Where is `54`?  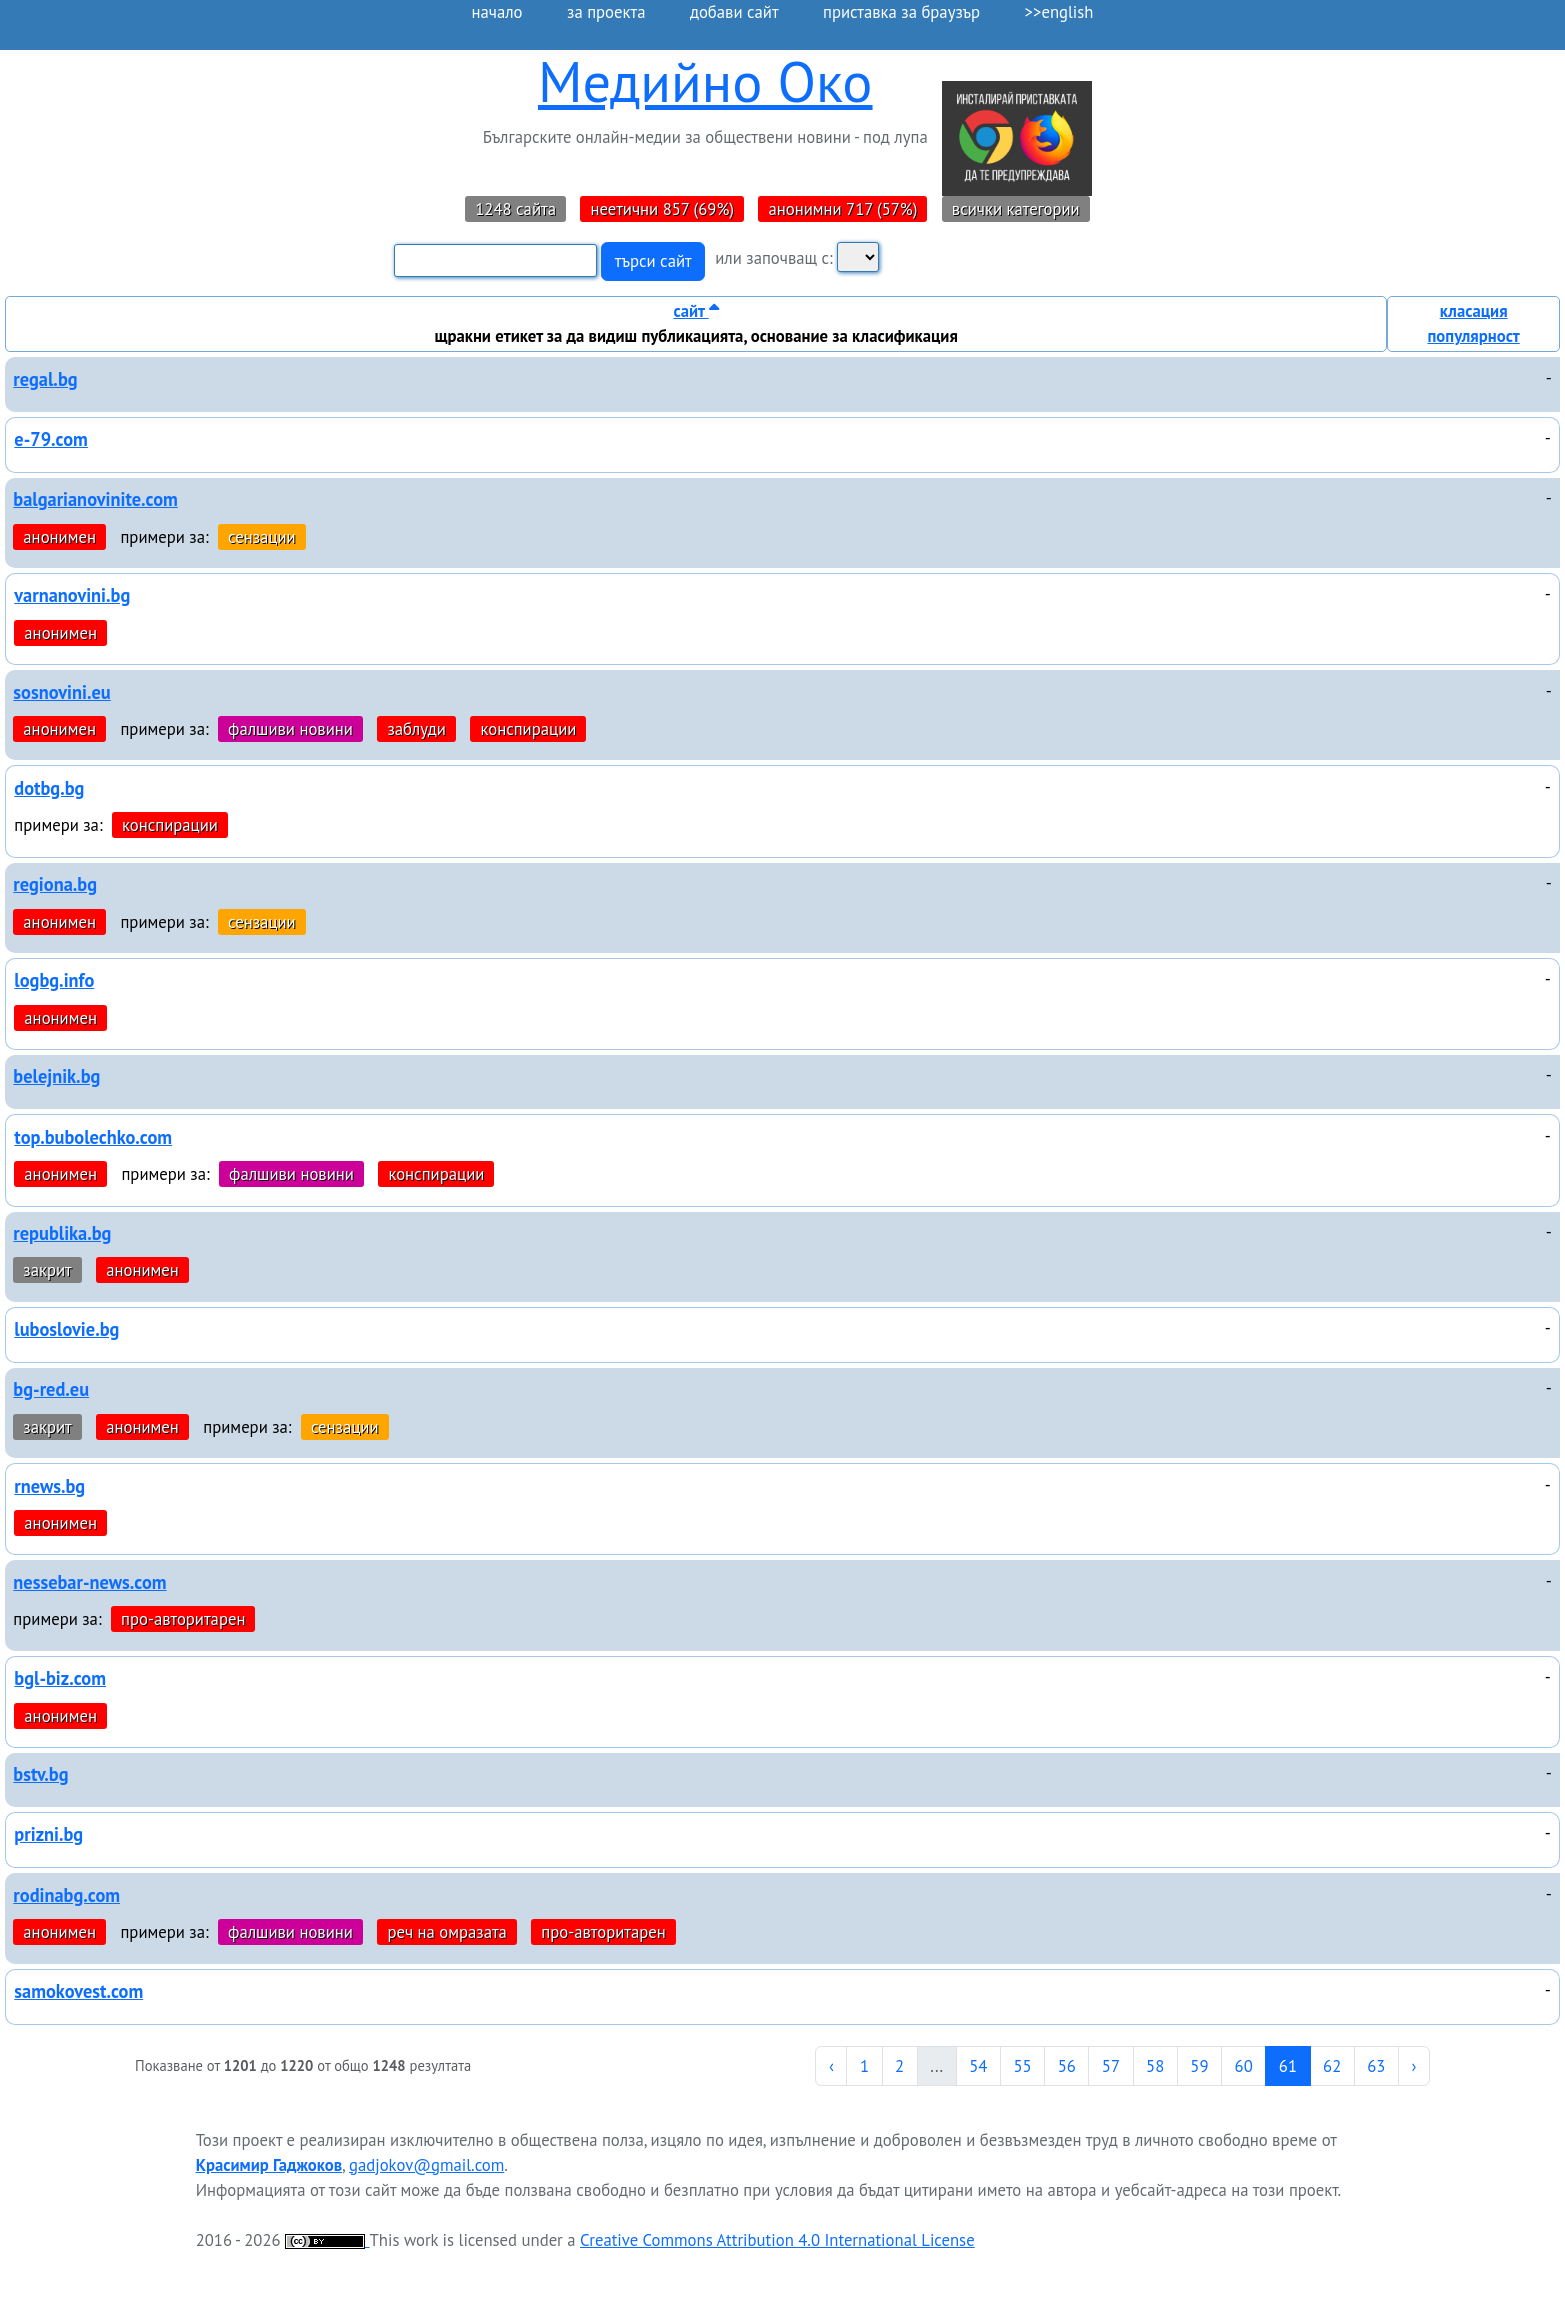 54 is located at coordinates (978, 2066).